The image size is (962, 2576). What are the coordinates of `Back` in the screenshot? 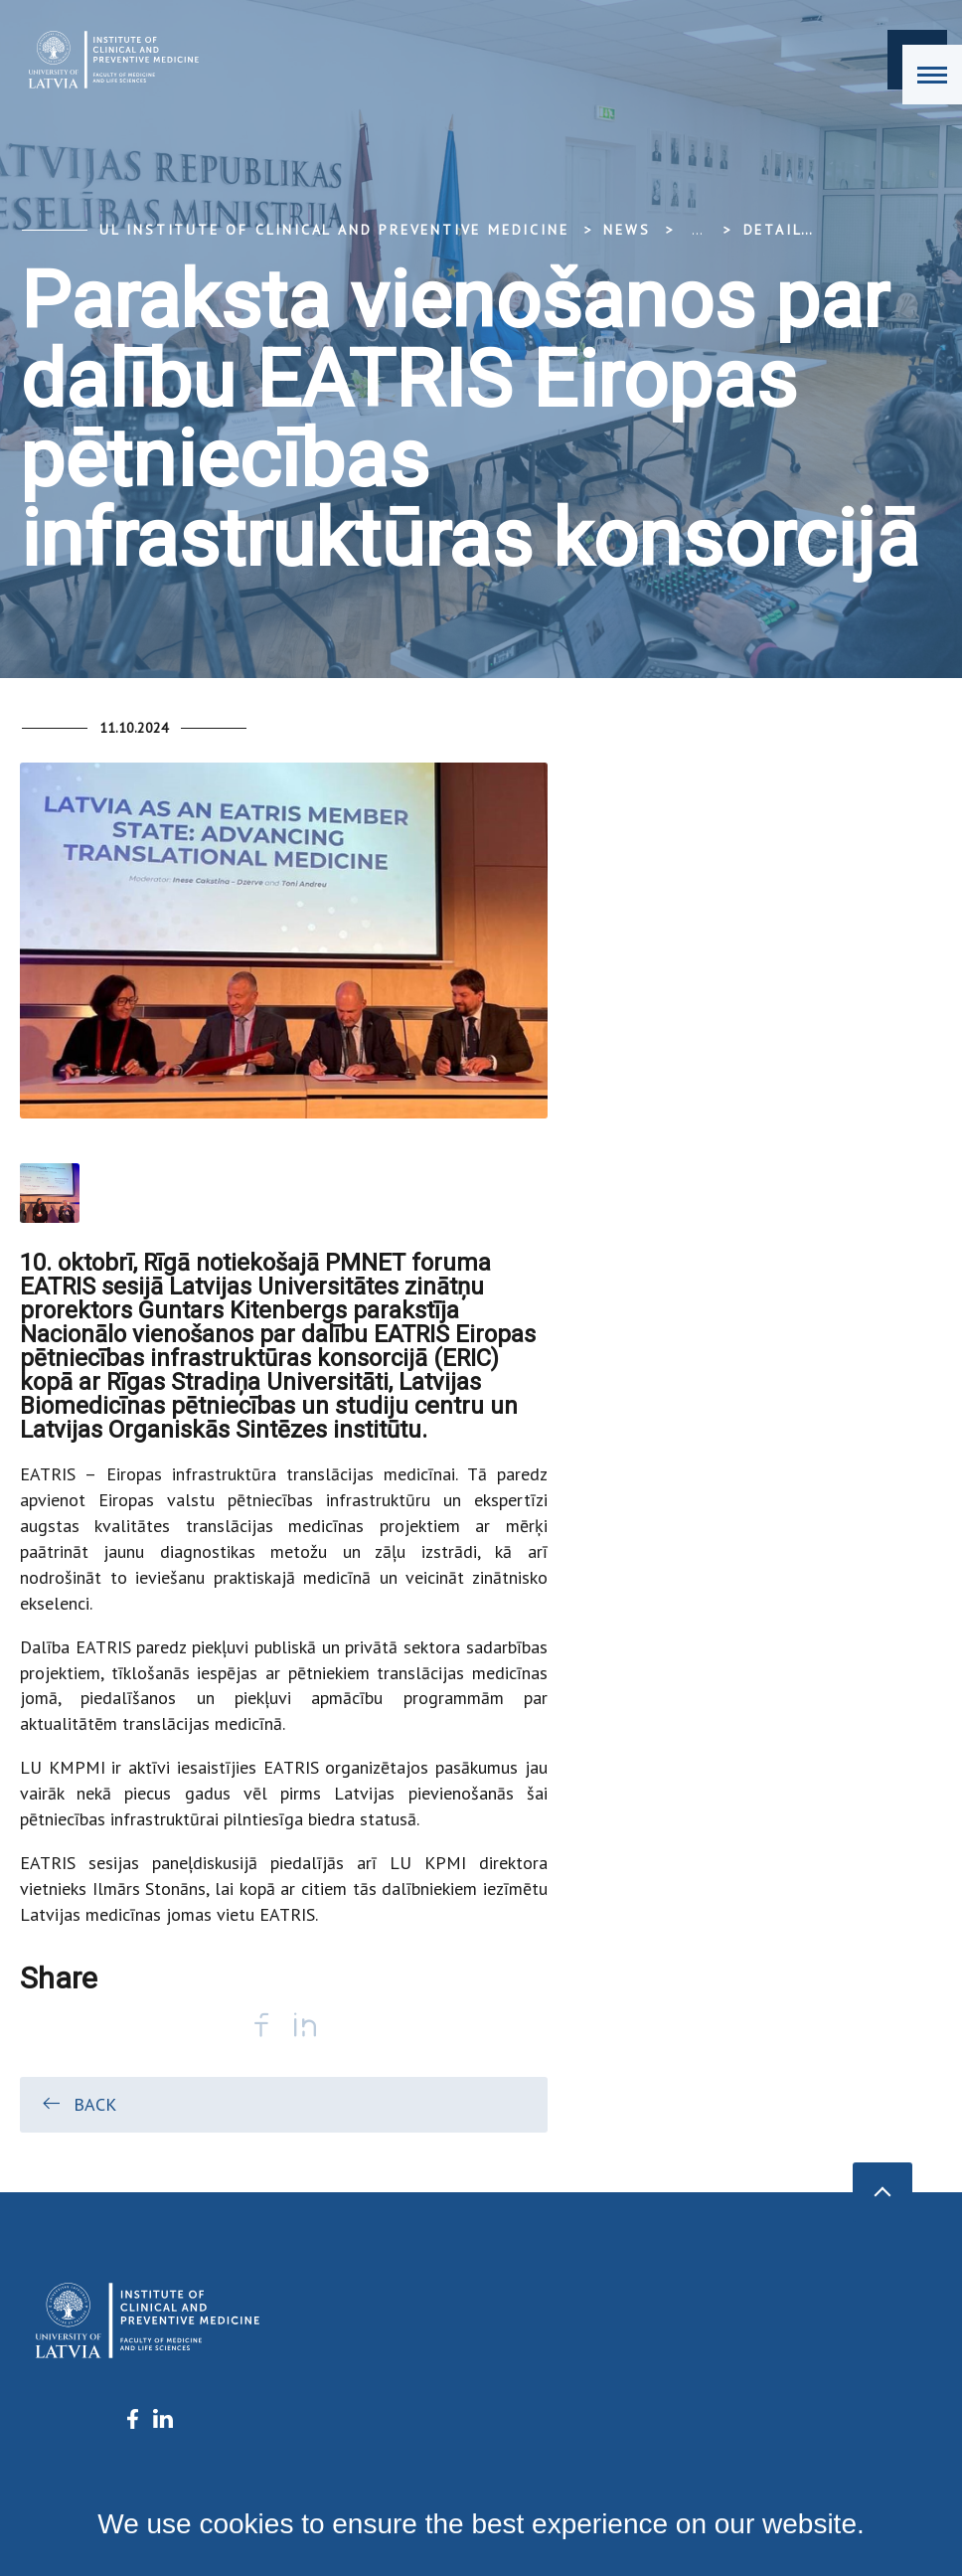 It's located at (78, 2104).